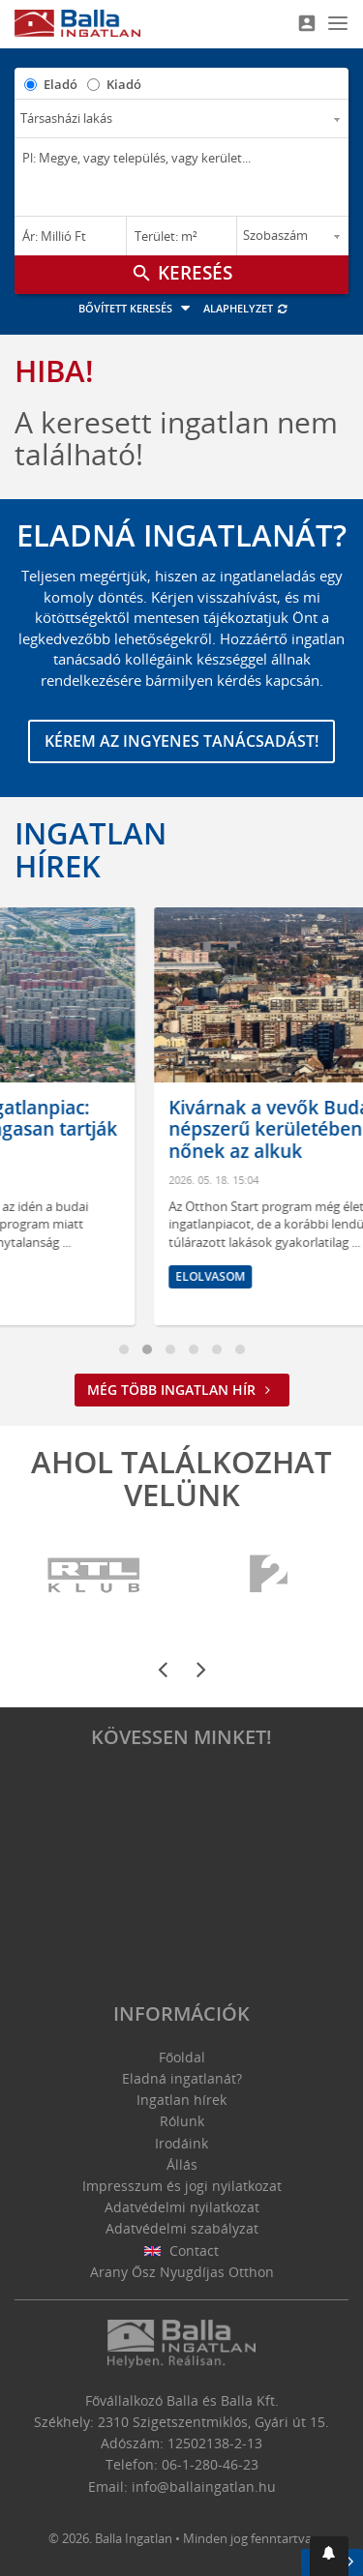  What do you see at coordinates (329, 2556) in the screenshot?
I see `[button]` at bounding box center [329, 2556].